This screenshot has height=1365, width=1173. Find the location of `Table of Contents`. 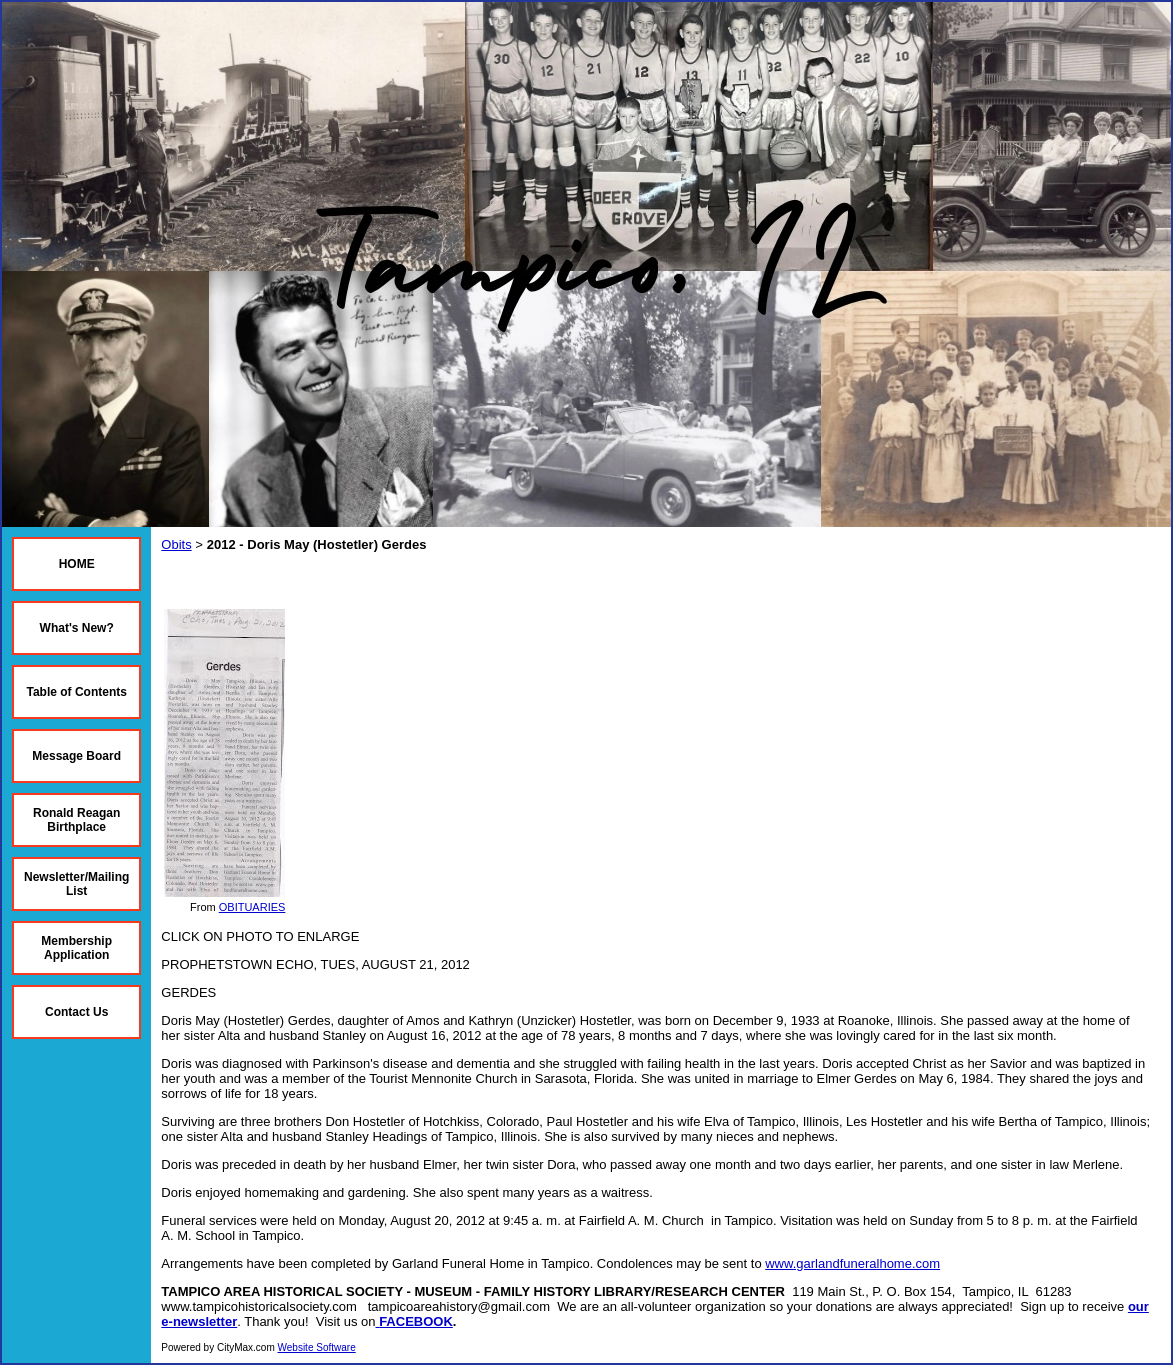

Table of Contents is located at coordinates (76, 692).